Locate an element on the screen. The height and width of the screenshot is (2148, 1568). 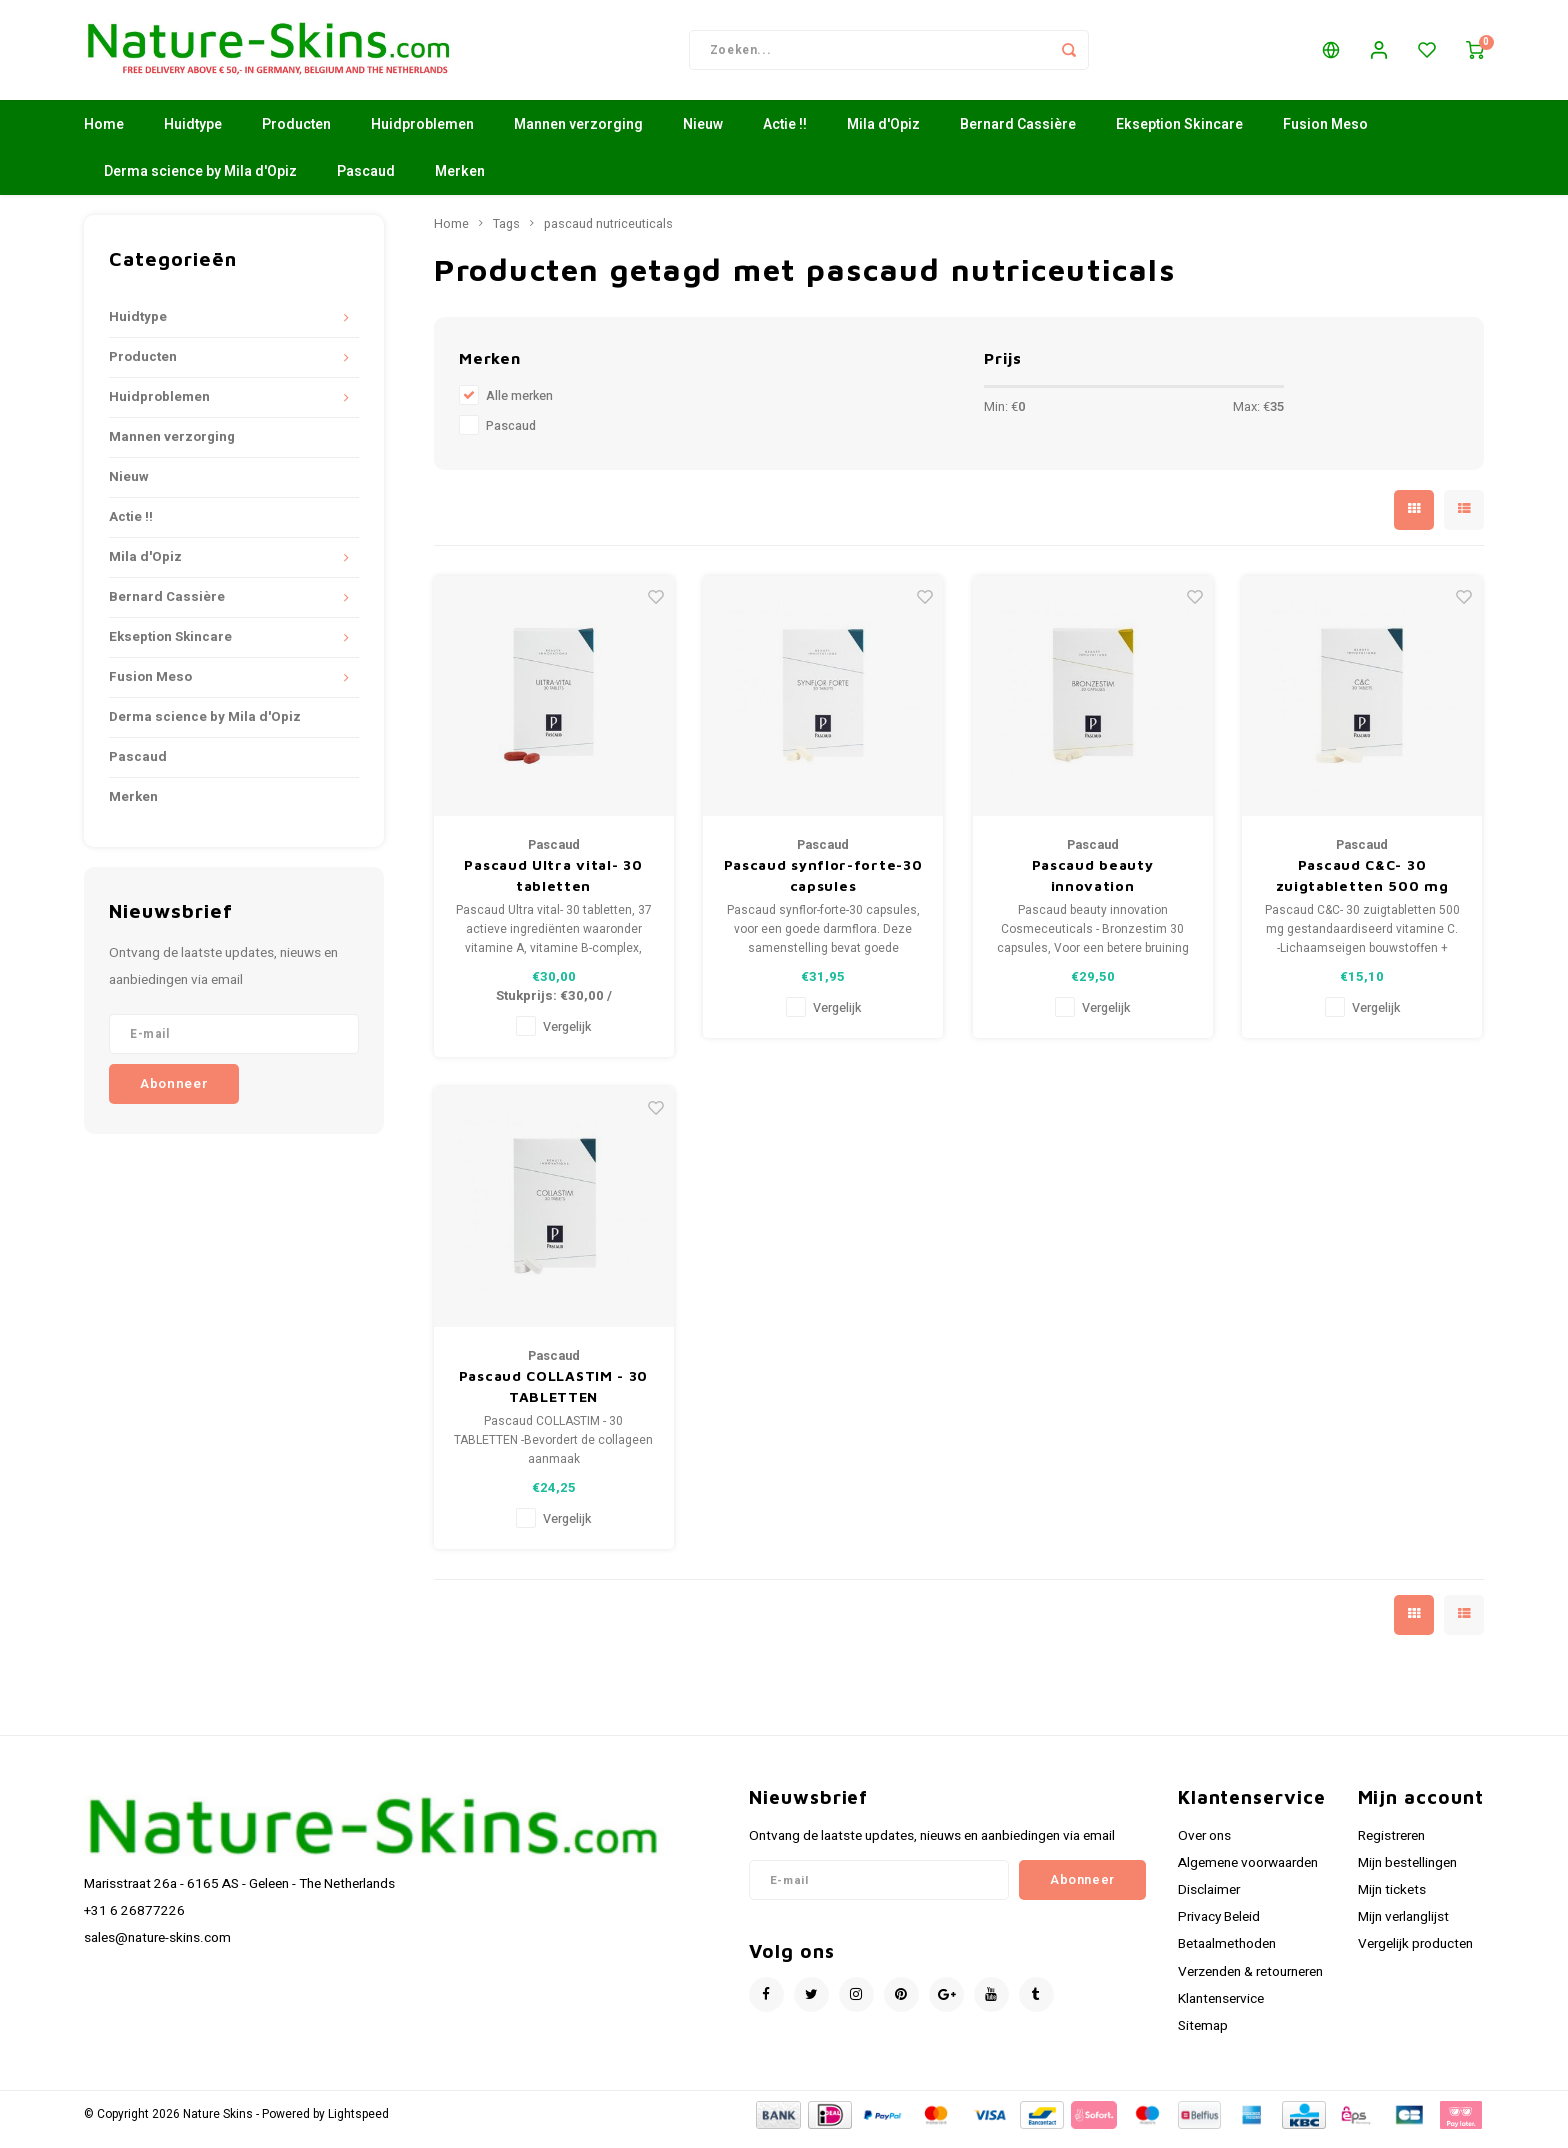
Producten is located at coordinates (296, 134).